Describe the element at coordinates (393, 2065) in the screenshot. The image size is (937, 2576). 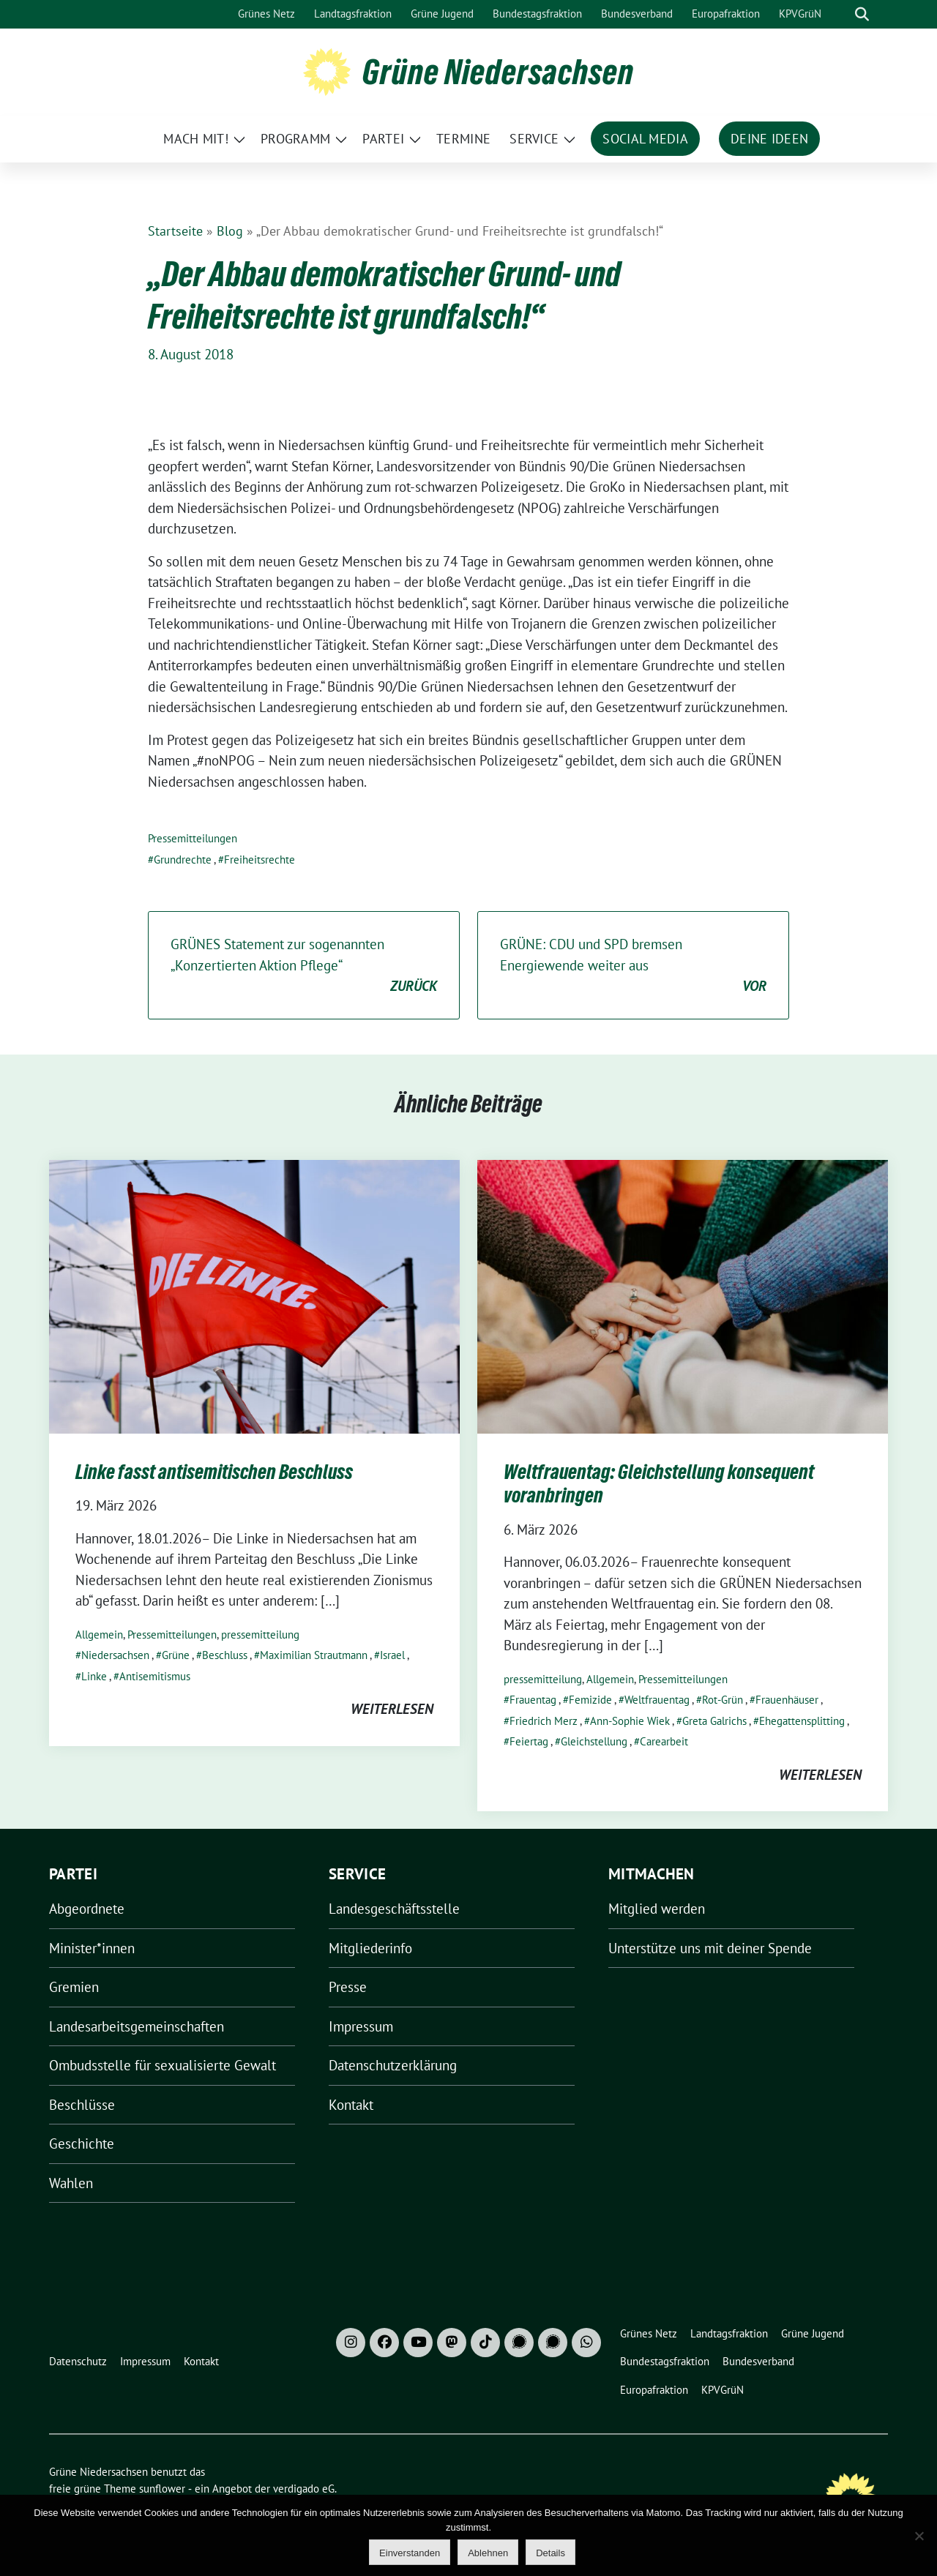
I see `Datenschutzerklärung` at that location.